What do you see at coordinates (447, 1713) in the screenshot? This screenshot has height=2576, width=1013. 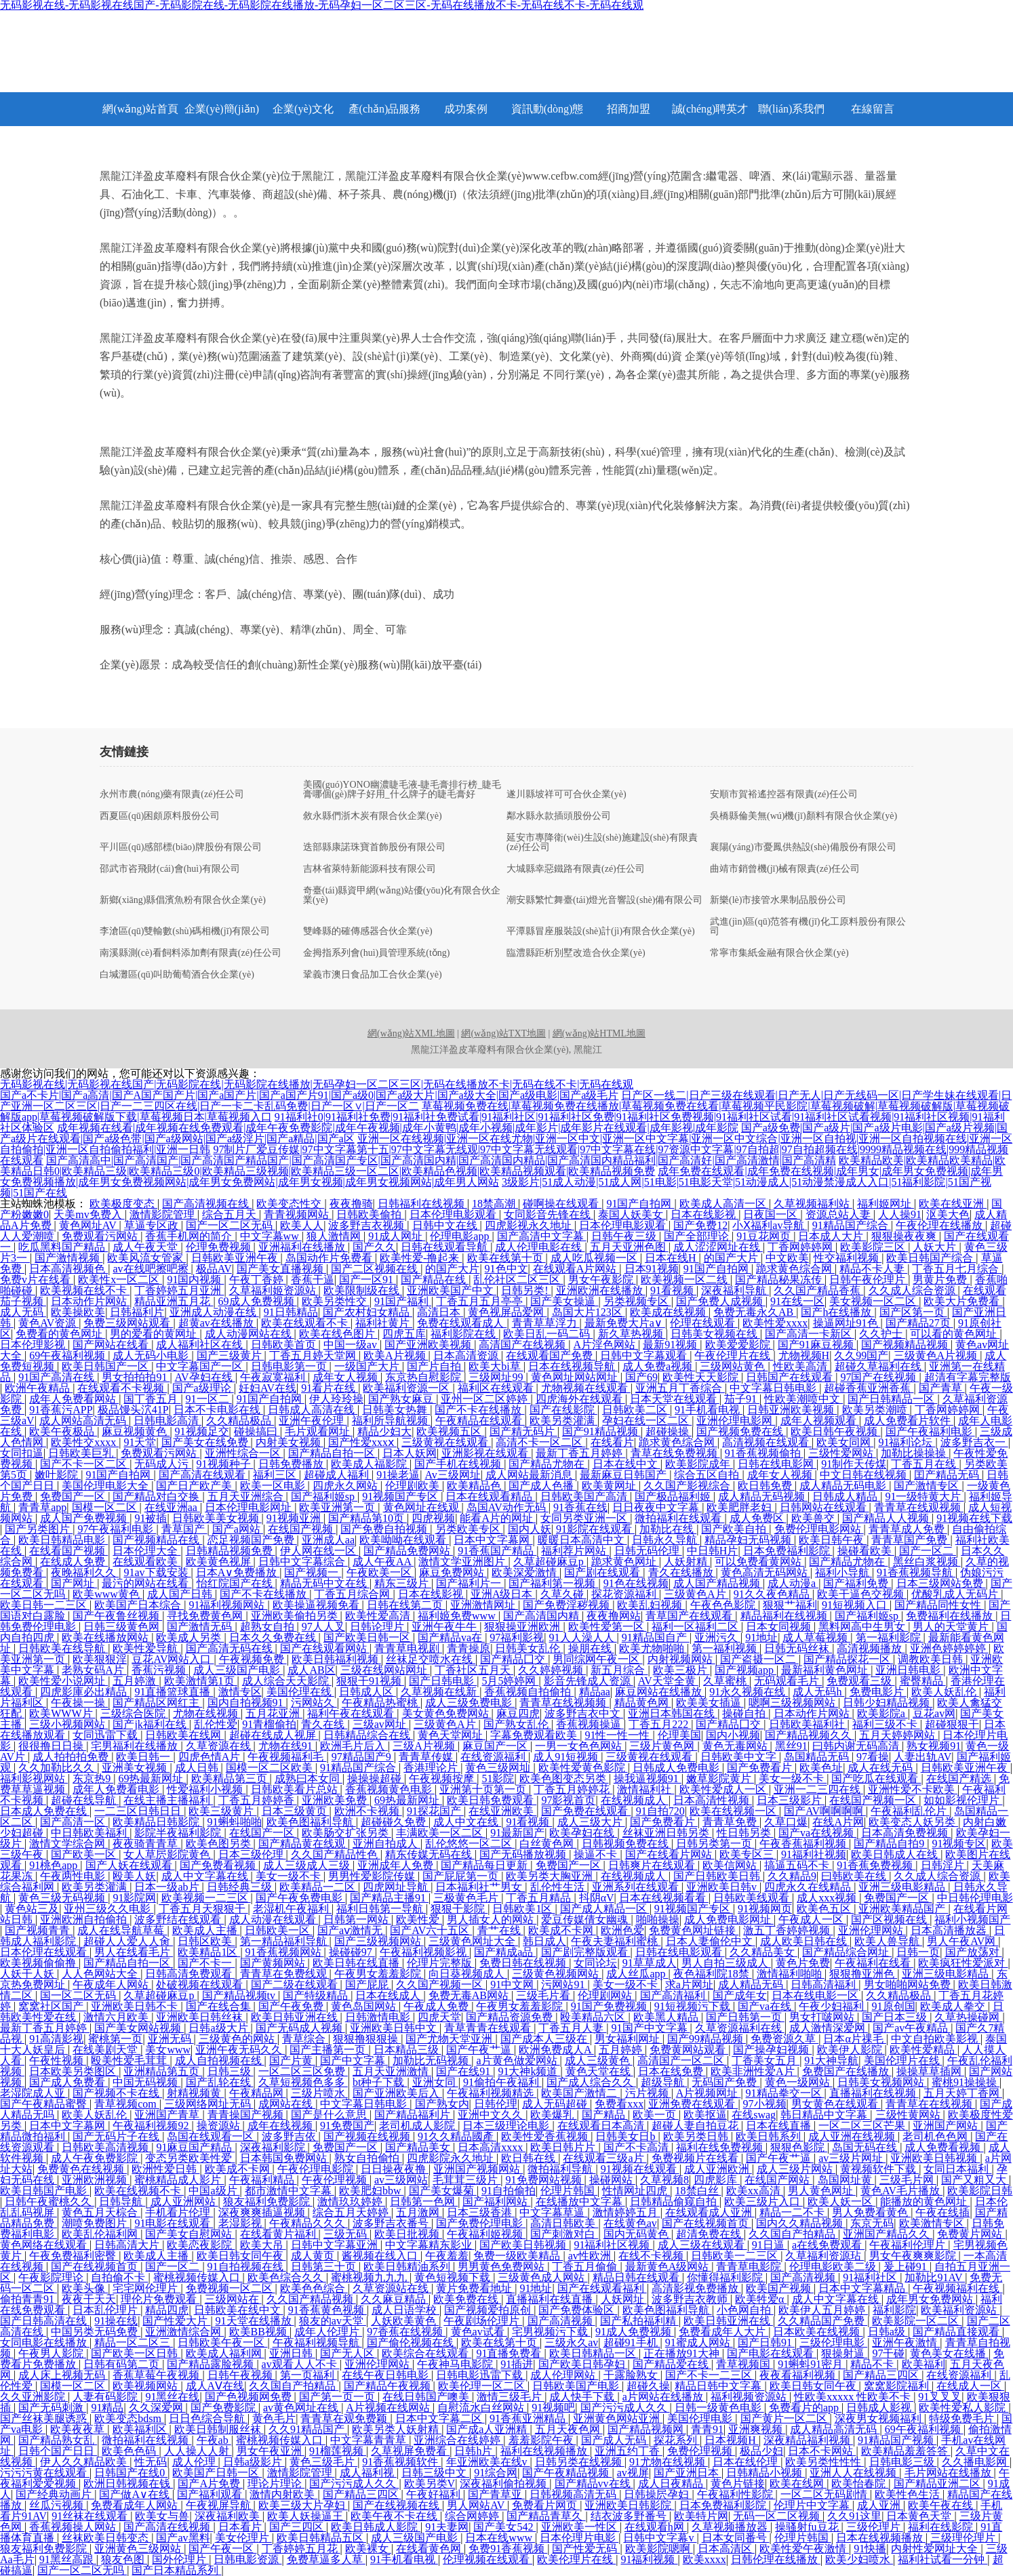 I see `美女黄色免费网站` at bounding box center [447, 1713].